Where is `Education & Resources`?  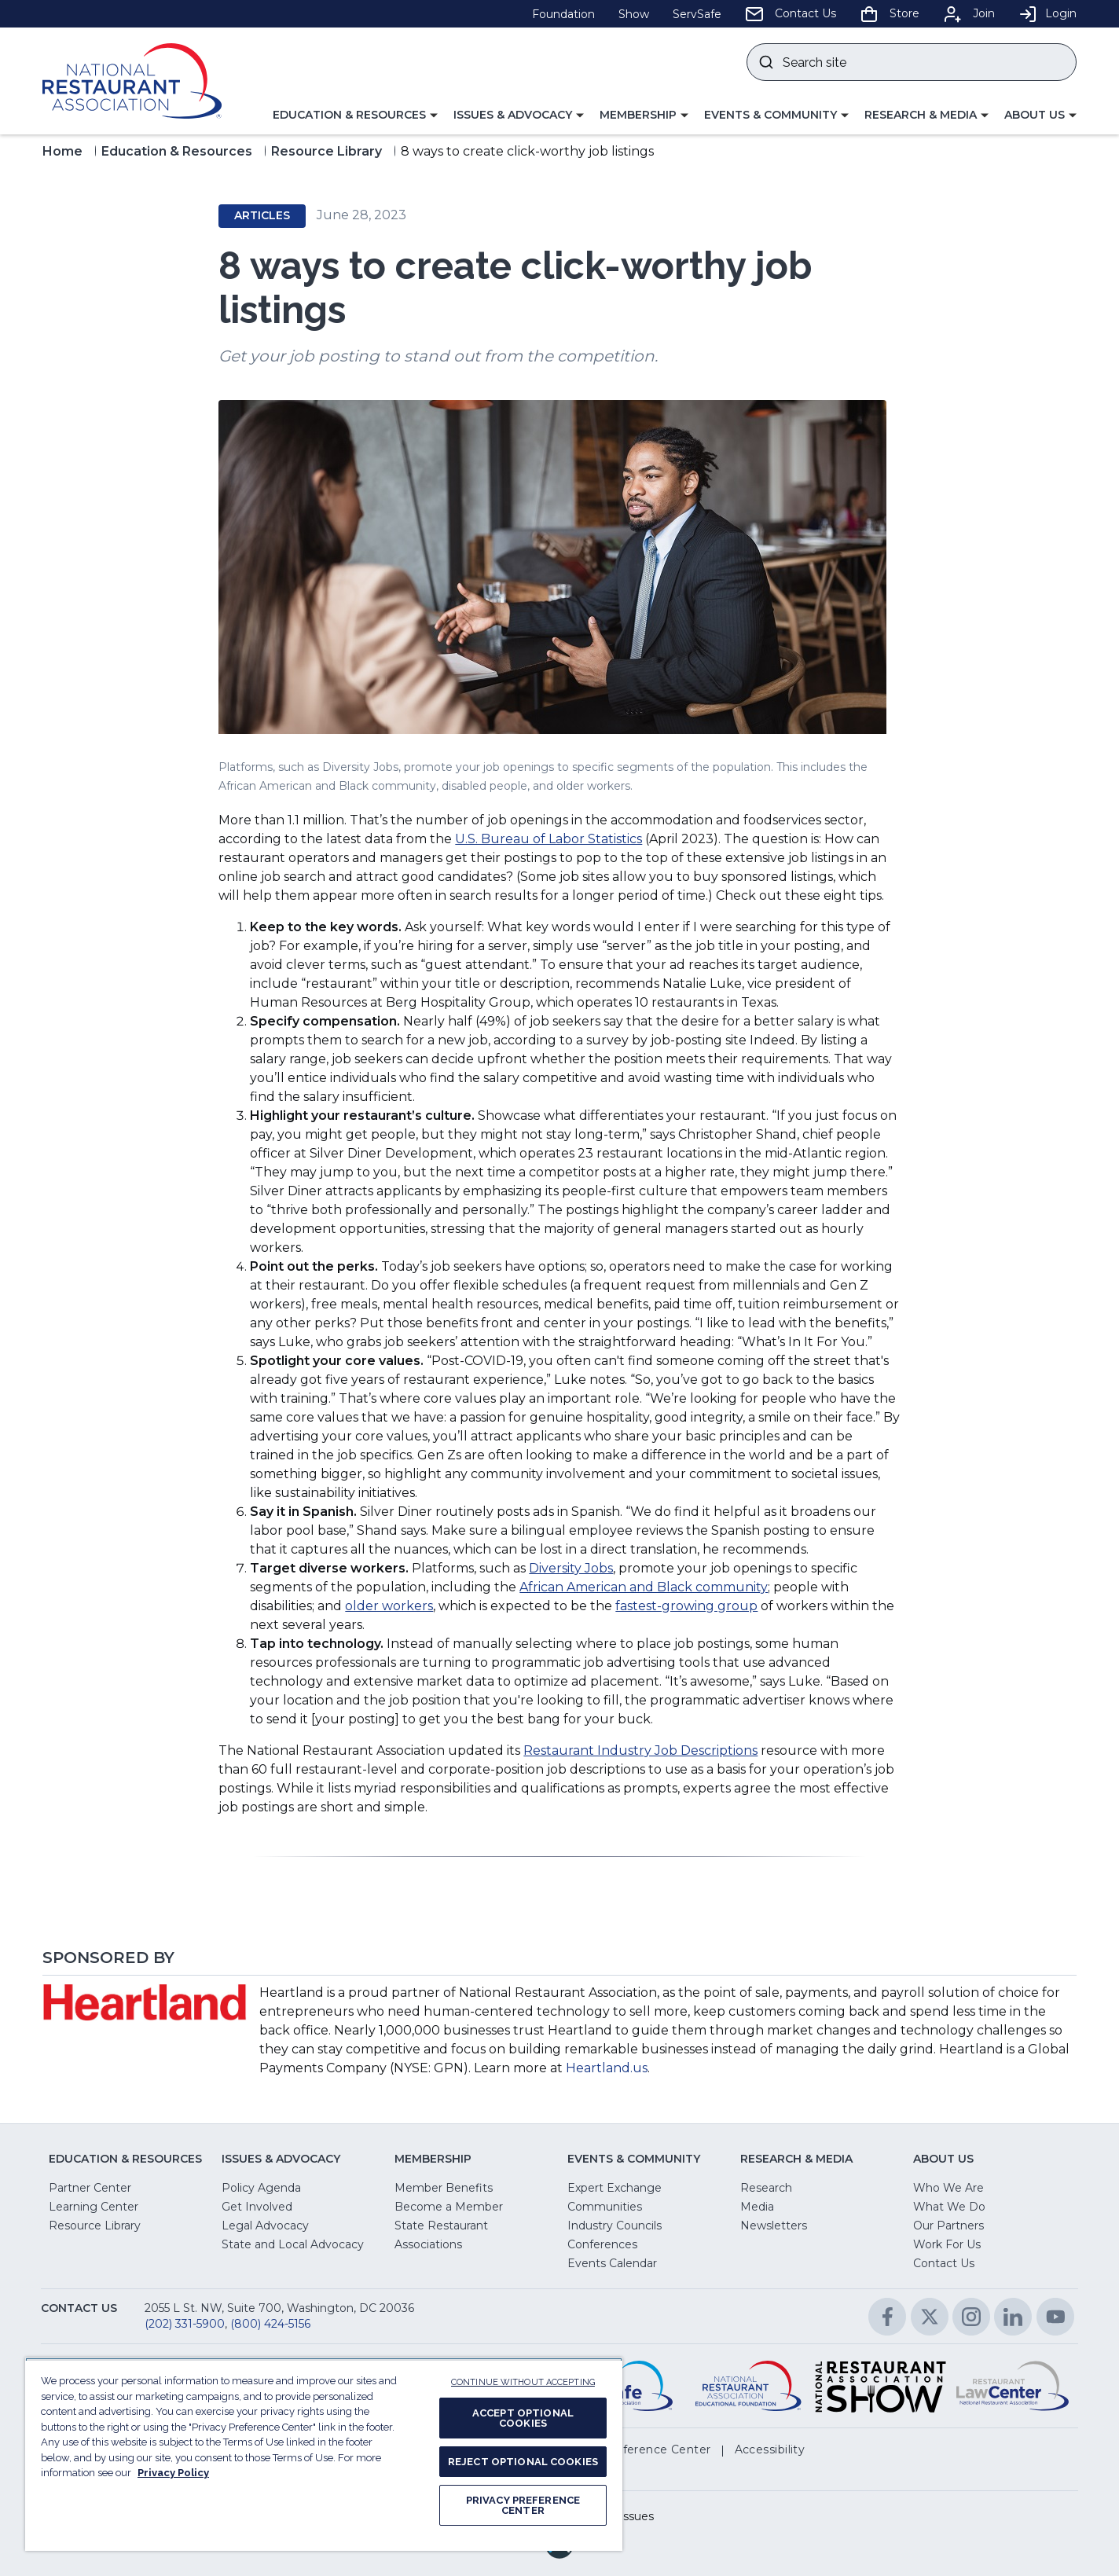
Education & Resources is located at coordinates (176, 151).